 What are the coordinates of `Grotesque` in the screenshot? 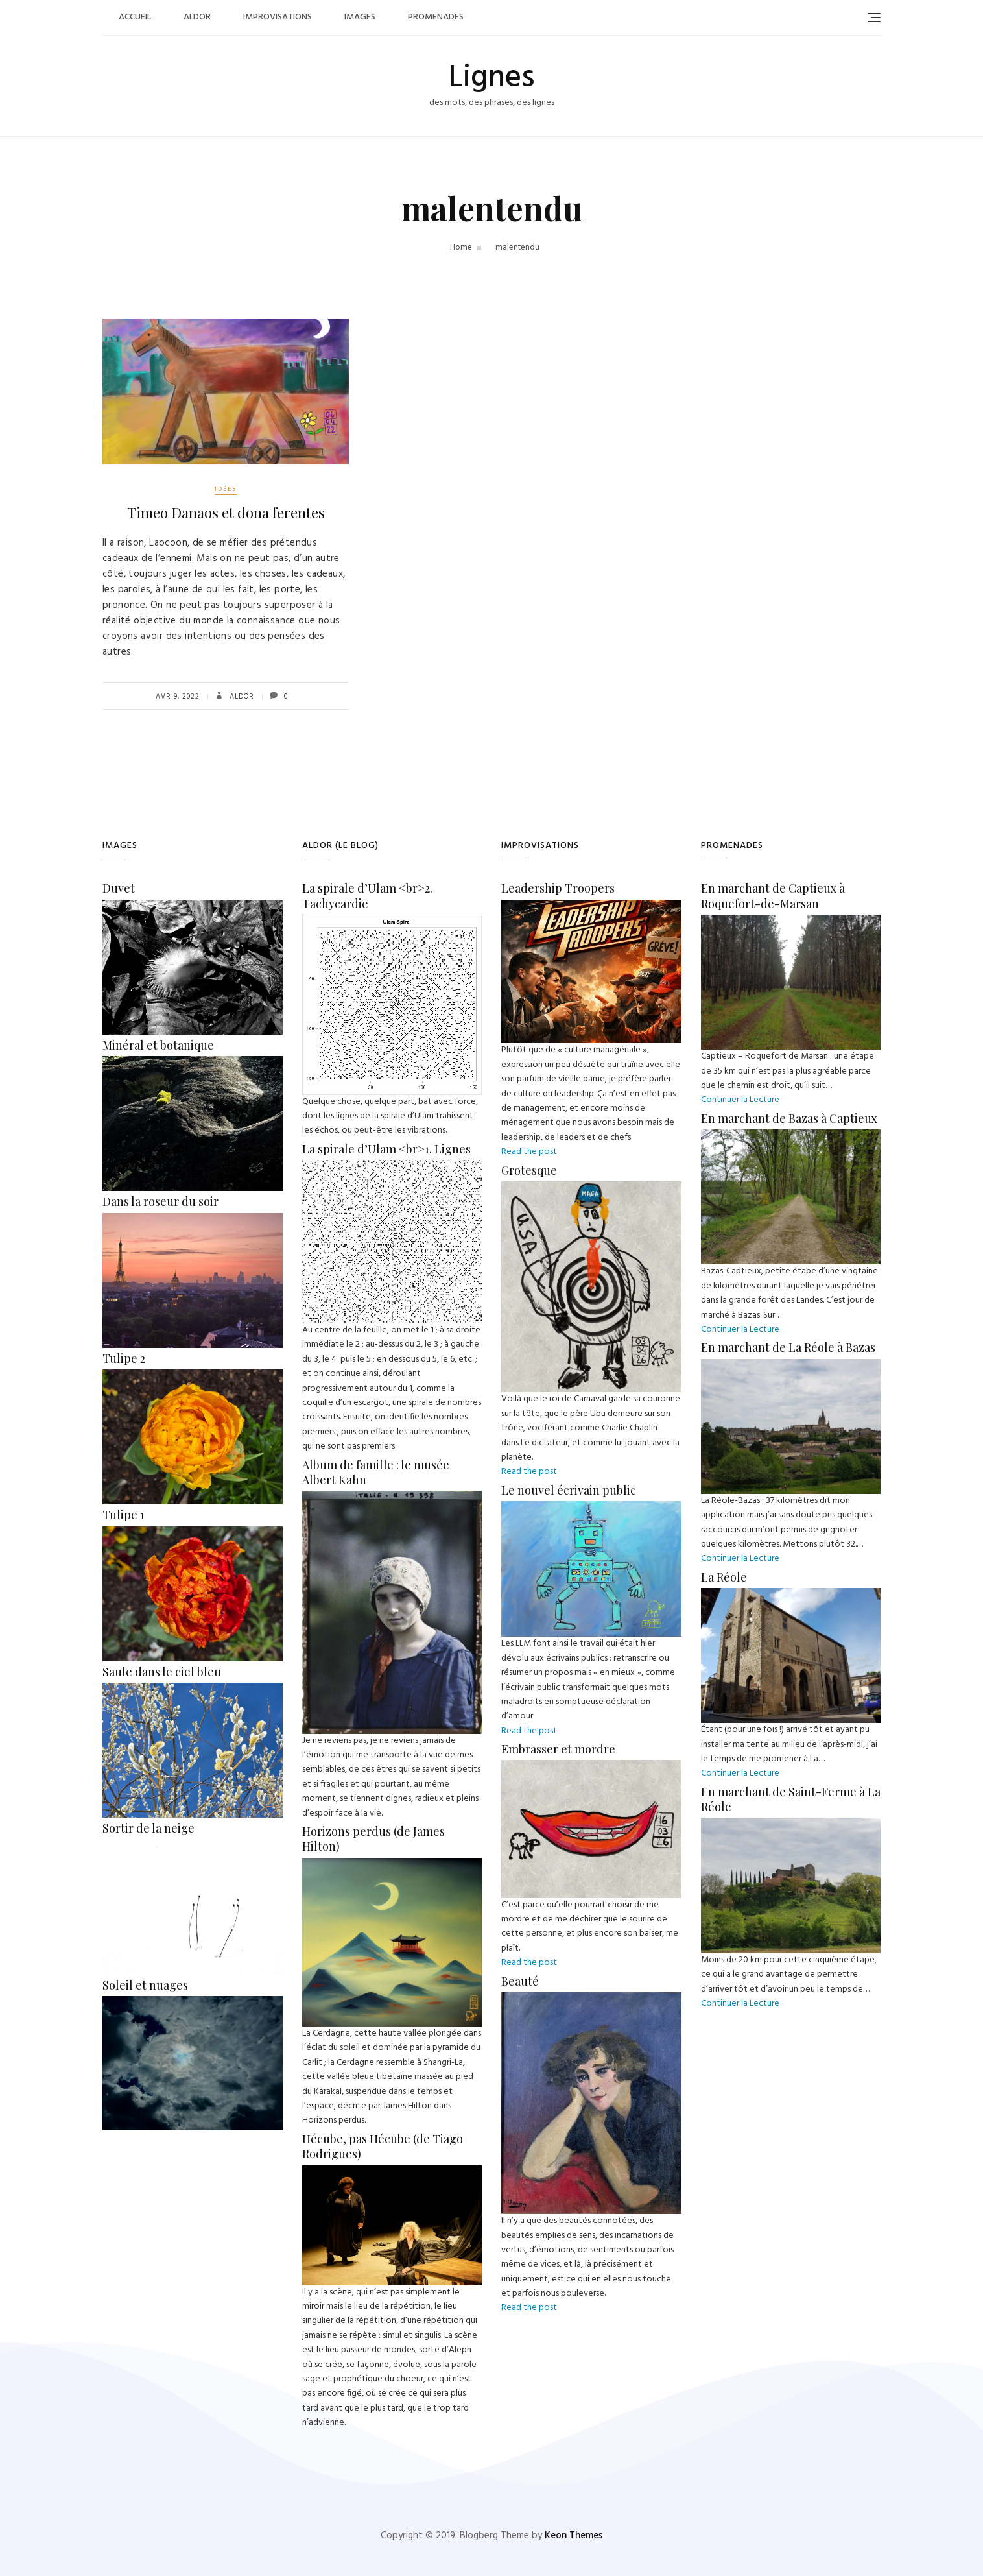 It's located at (529, 1170).